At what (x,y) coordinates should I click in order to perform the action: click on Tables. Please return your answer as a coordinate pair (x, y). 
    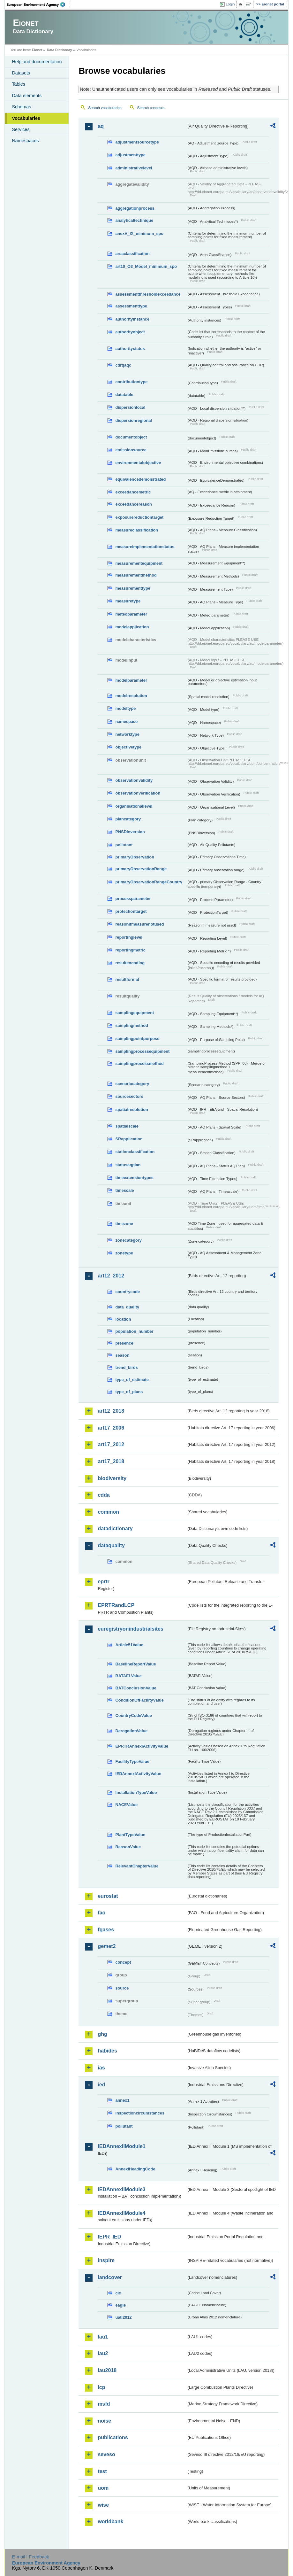
    Looking at the image, I should click on (18, 84).